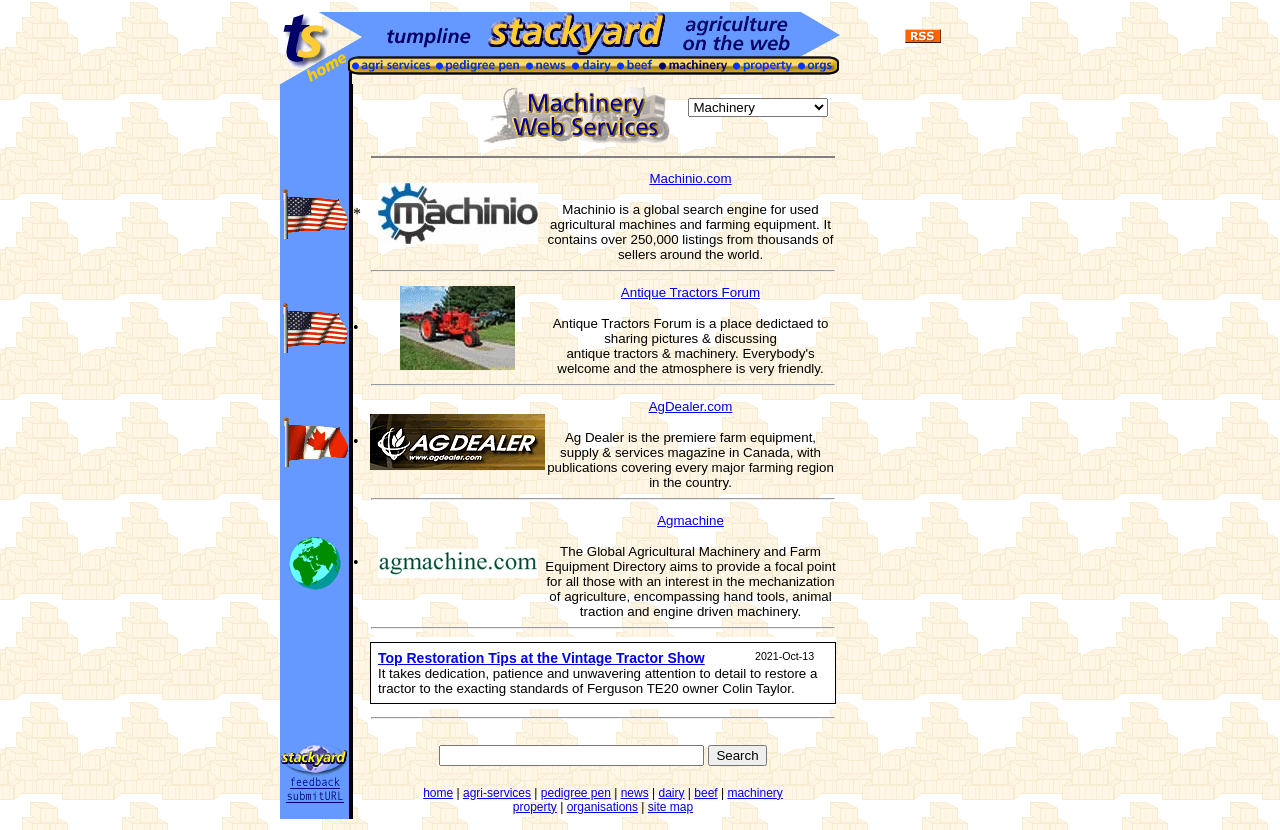 This screenshot has height=830, width=1280. I want to click on property, so click(535, 807).